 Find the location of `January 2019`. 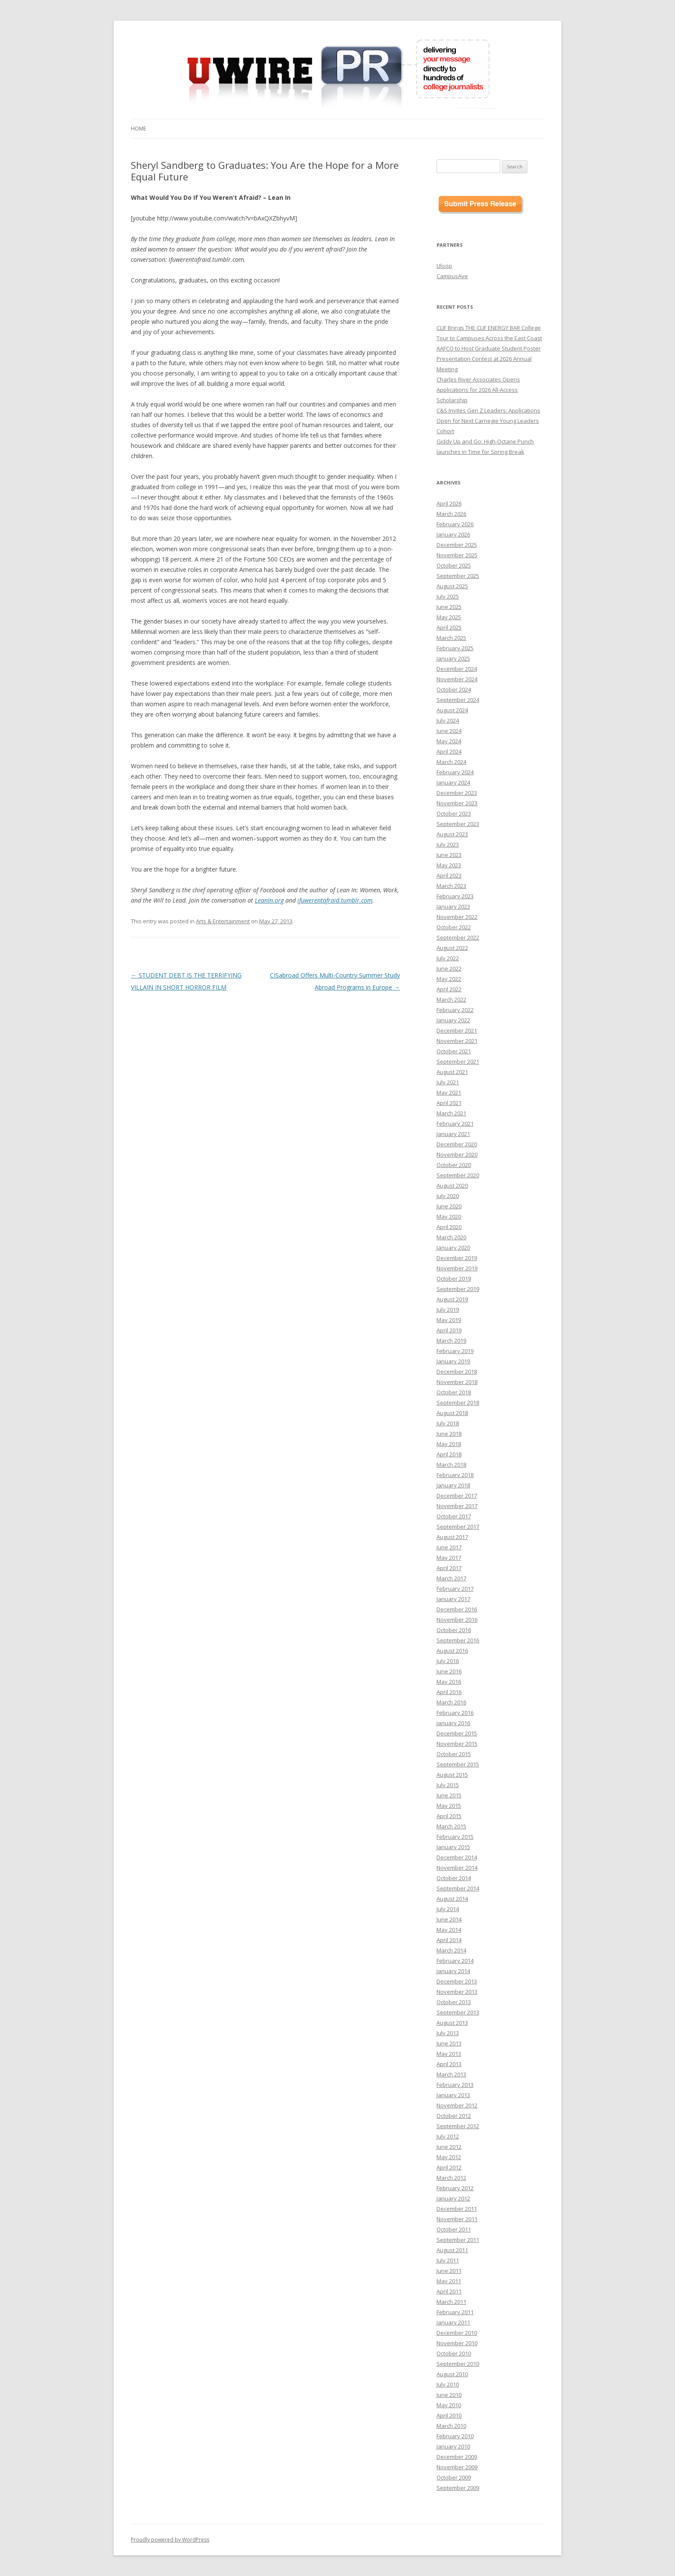

January 2019 is located at coordinates (453, 1361).